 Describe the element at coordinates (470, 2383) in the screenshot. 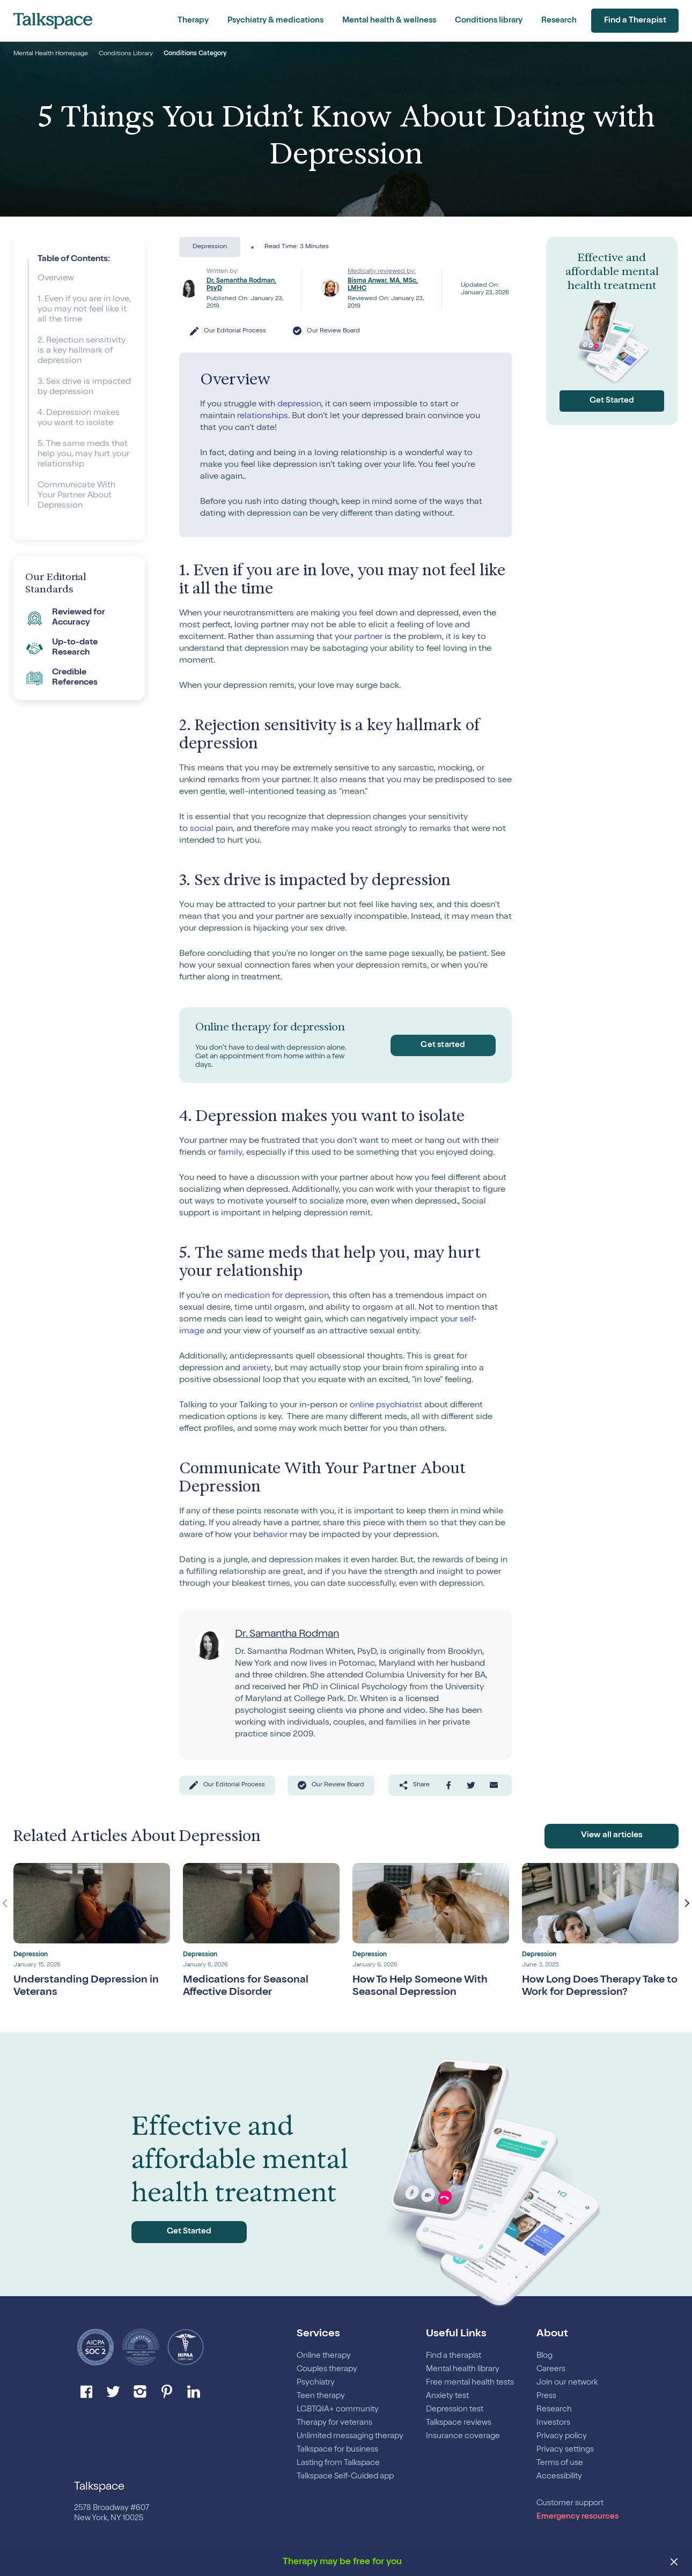

I see `Free mental health tests` at that location.